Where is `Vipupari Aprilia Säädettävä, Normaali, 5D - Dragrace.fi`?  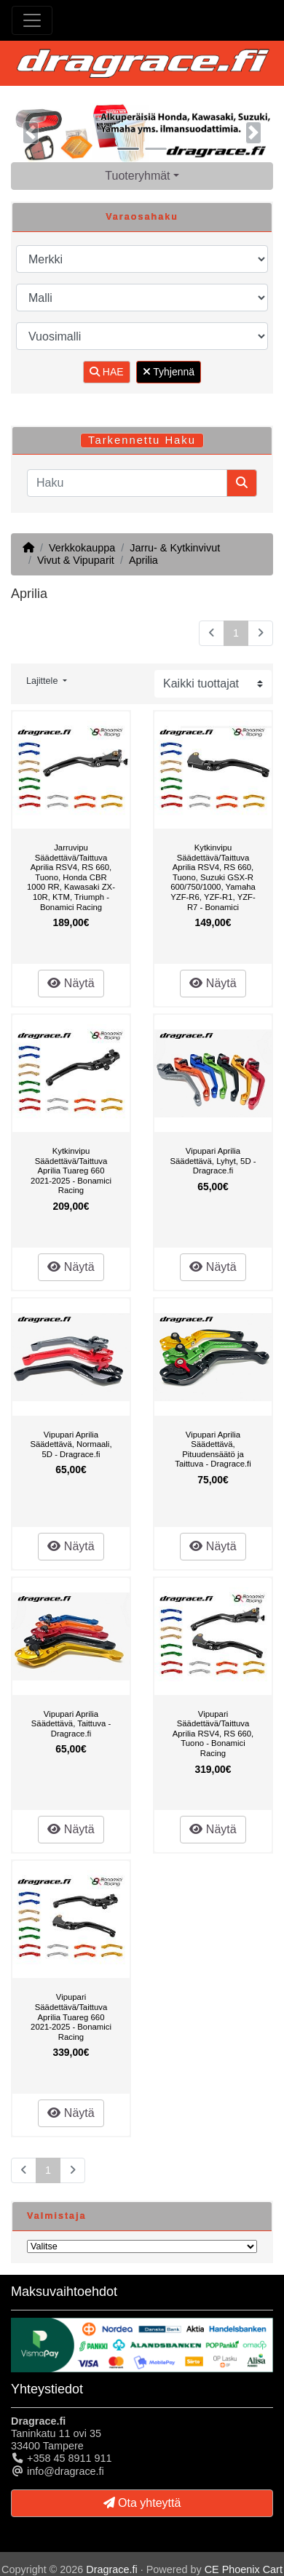
Vipupari Aprilia Säädettävä, Normaali, 5D - Dragrace.fi is located at coordinates (70, 1444).